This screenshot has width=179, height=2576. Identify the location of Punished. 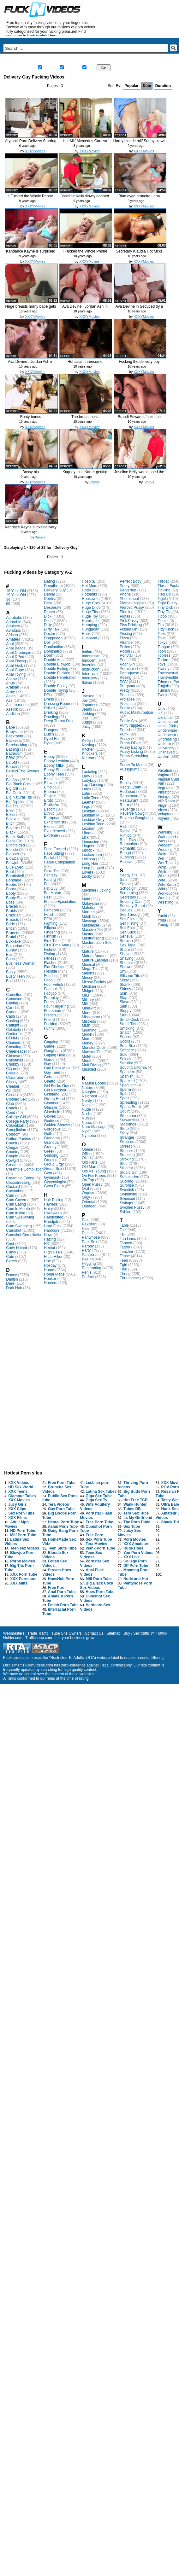
(127, 730).